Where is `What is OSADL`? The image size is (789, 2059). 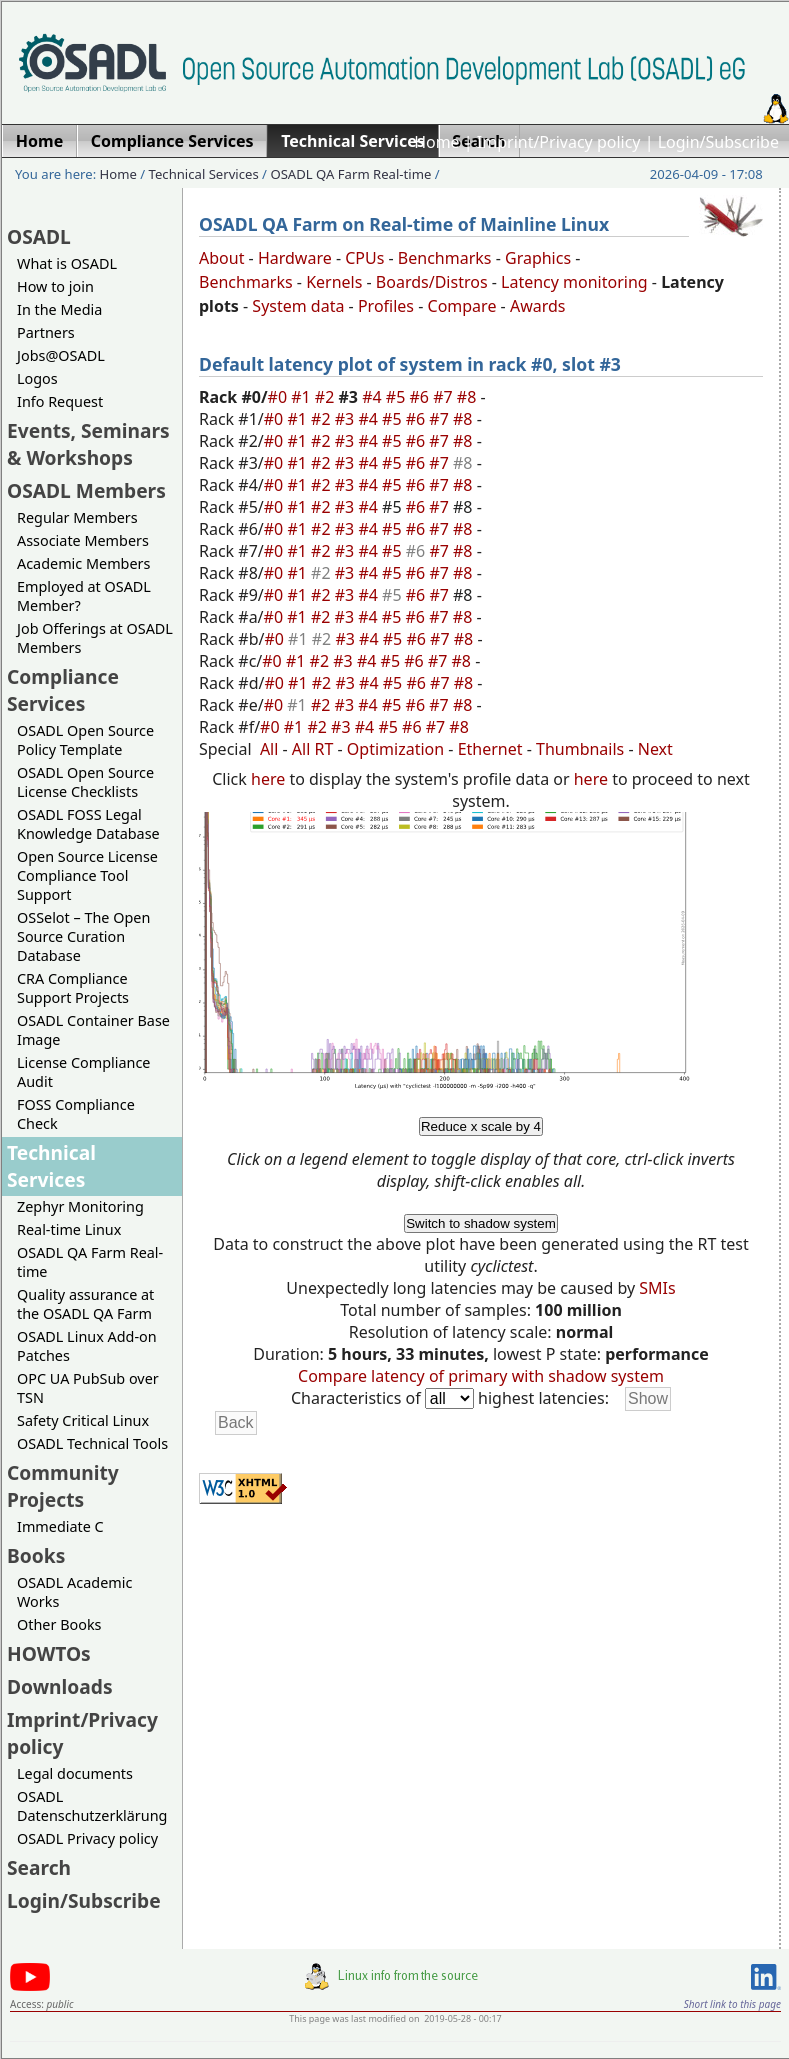 What is OSADL is located at coordinates (67, 263).